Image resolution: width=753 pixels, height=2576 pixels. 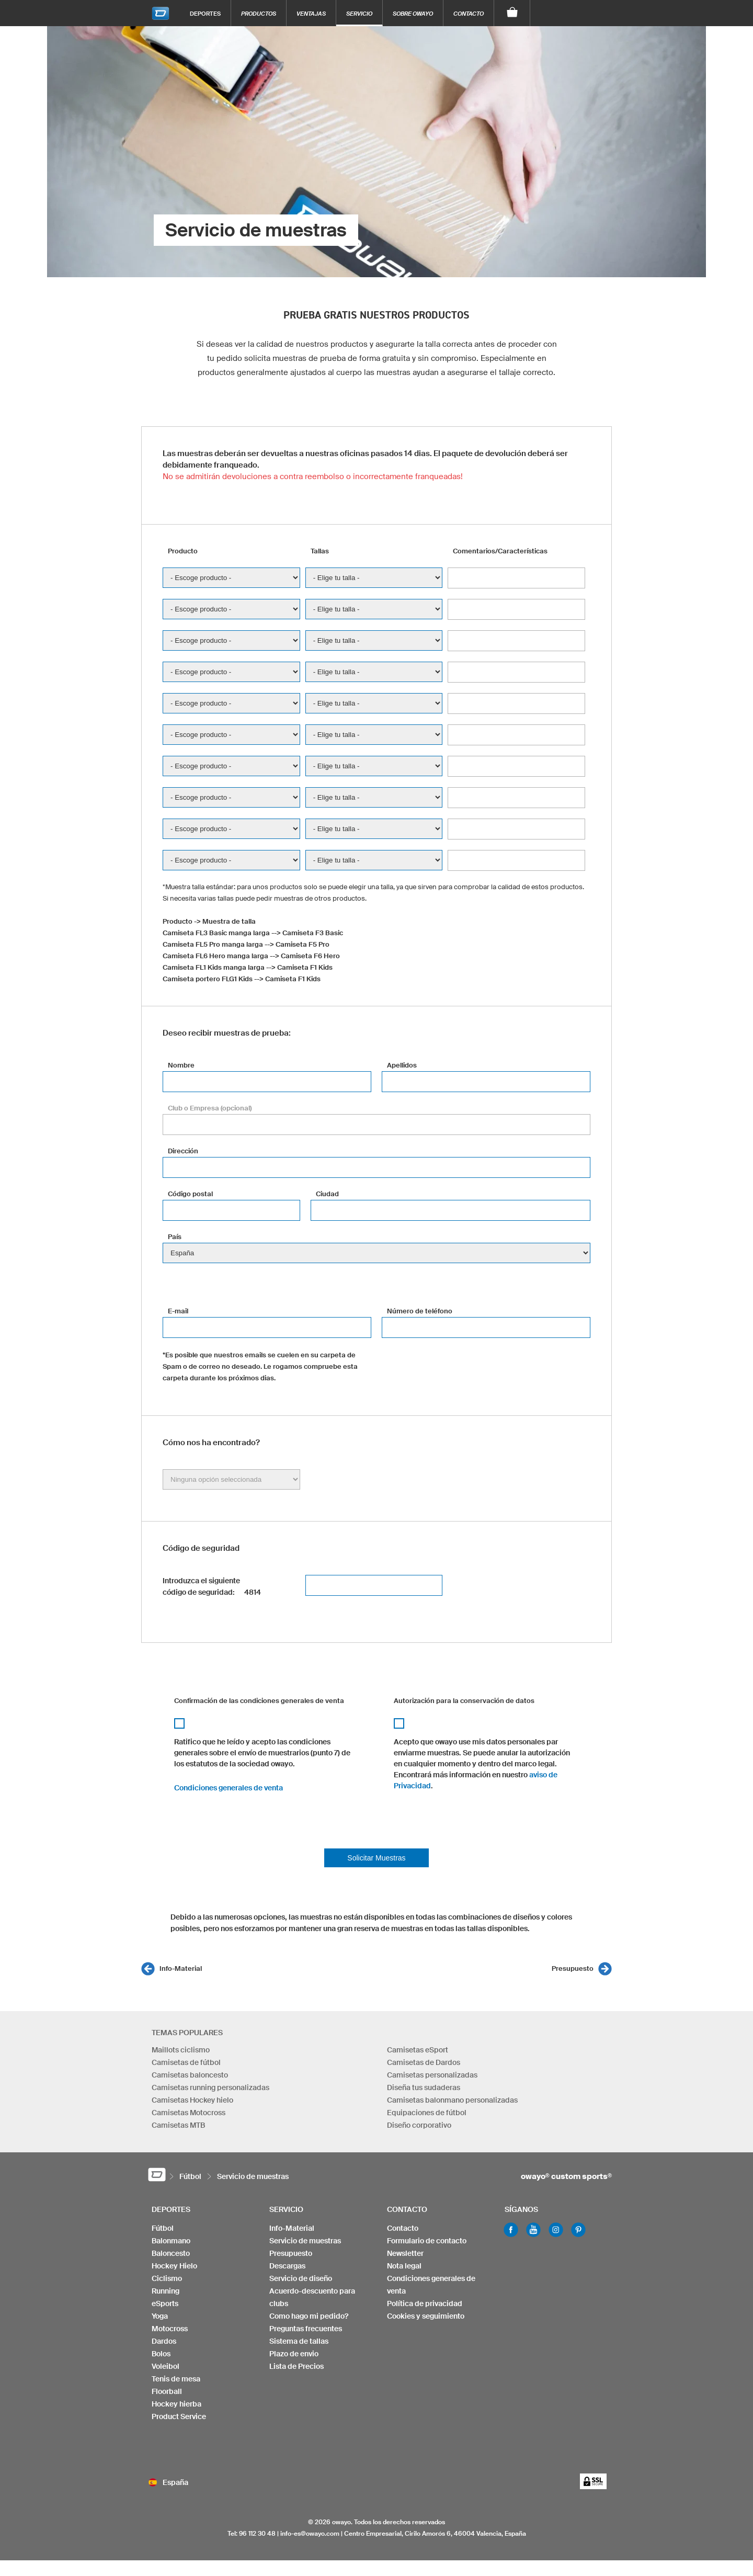 I want to click on Yoga, so click(x=160, y=2316).